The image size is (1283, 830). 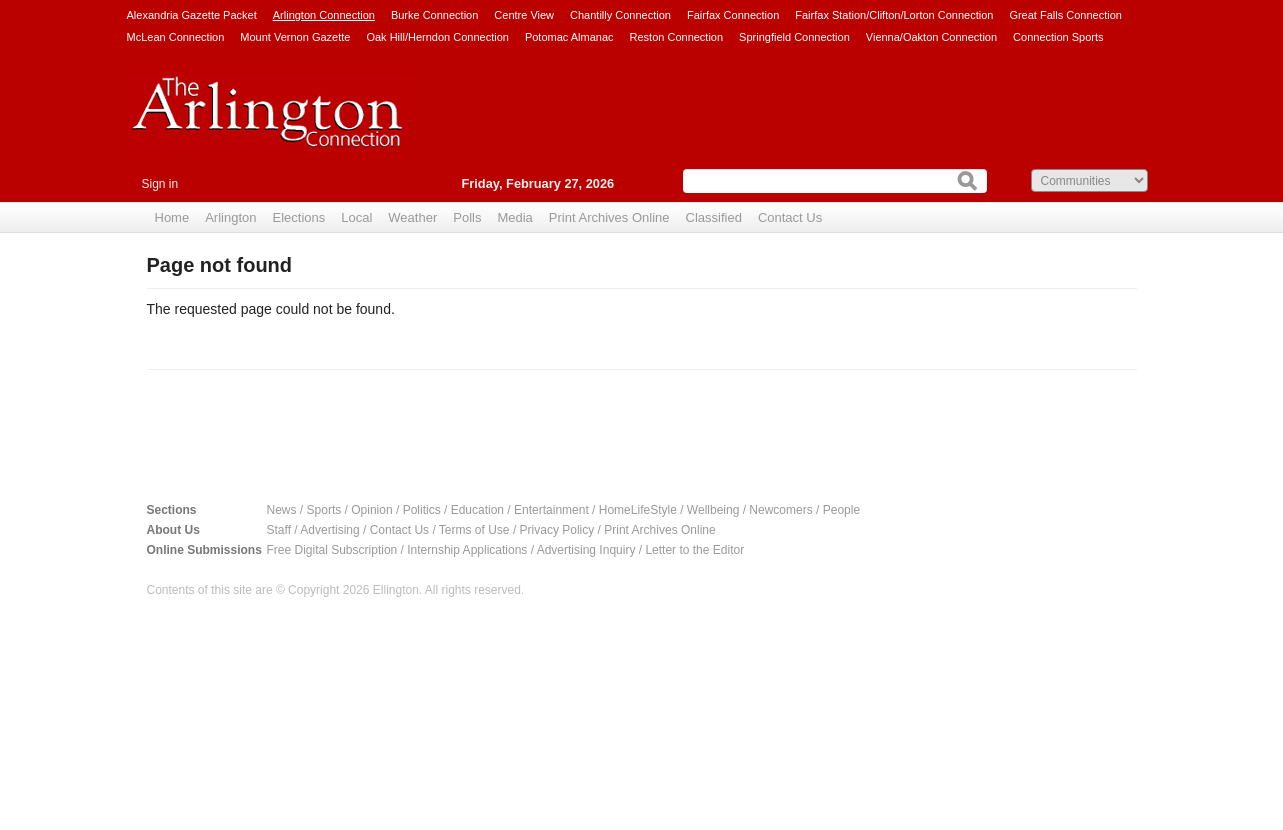 I want to click on Centre View, so click(x=524, y=15).